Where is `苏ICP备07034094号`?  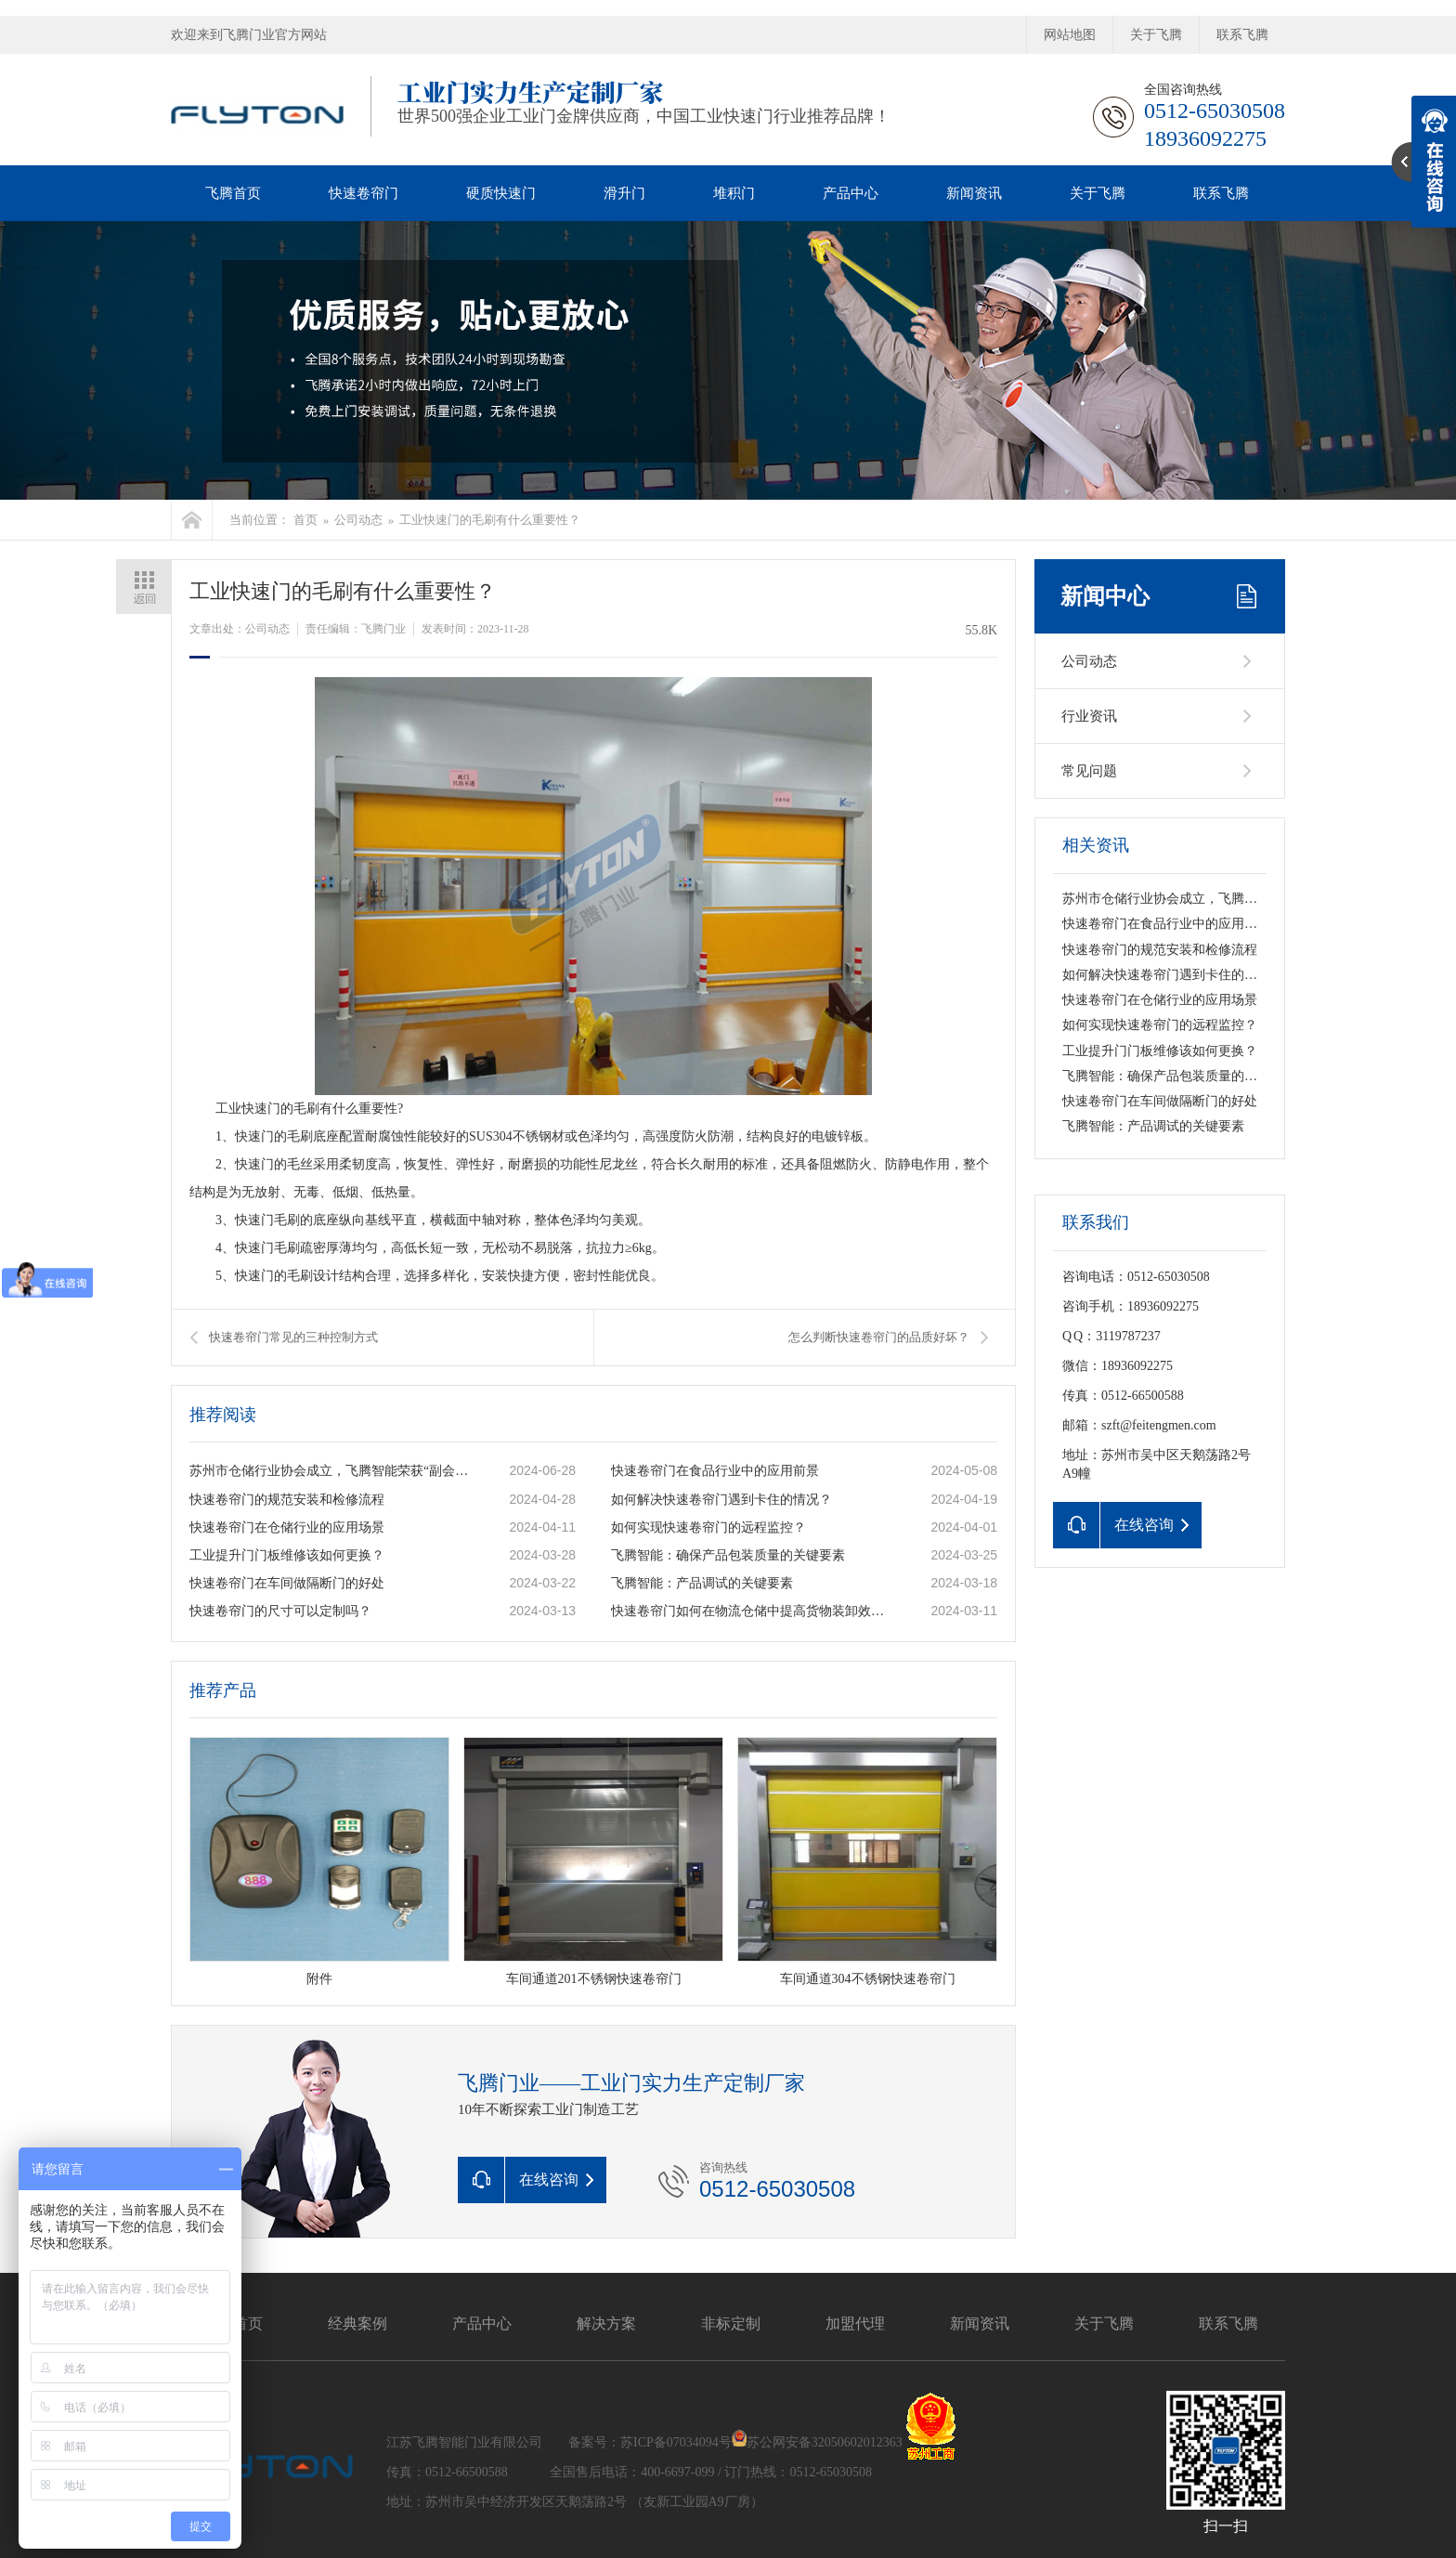
苏ICP备07034094号 is located at coordinates (676, 2442).